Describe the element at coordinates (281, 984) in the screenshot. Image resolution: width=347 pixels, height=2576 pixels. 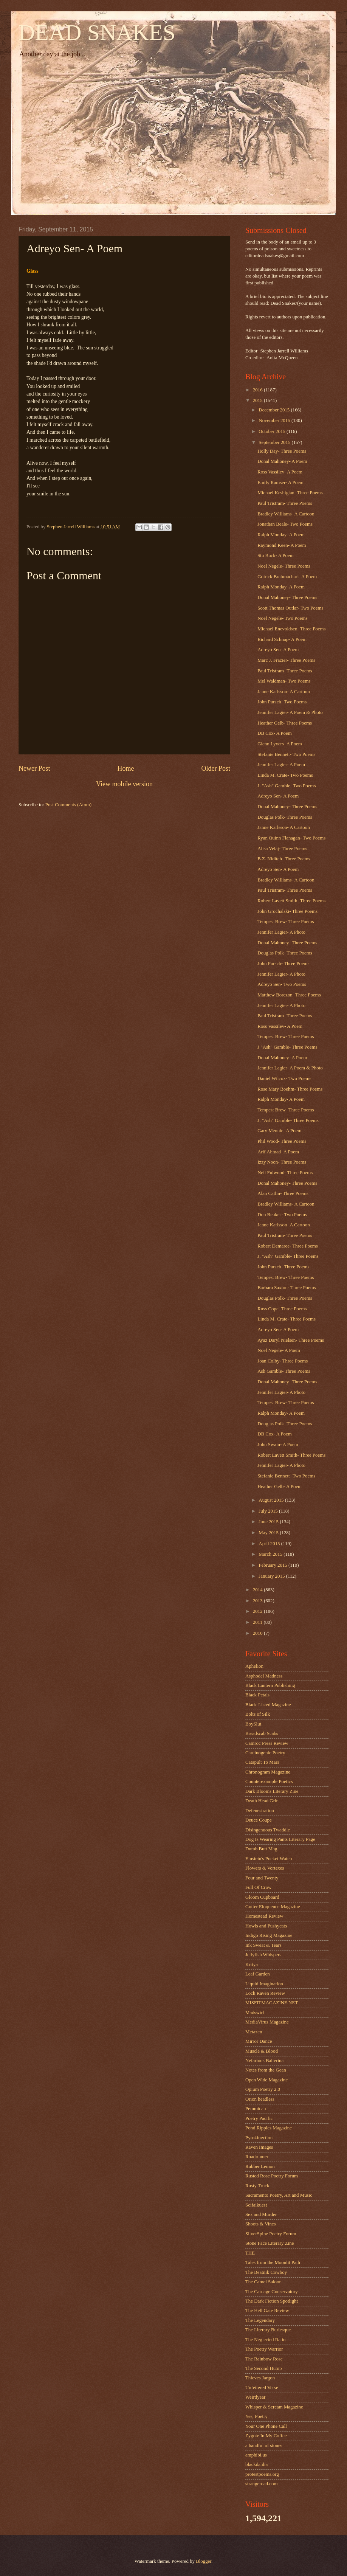
I see `Adreyo Sen- Two Poems` at that location.